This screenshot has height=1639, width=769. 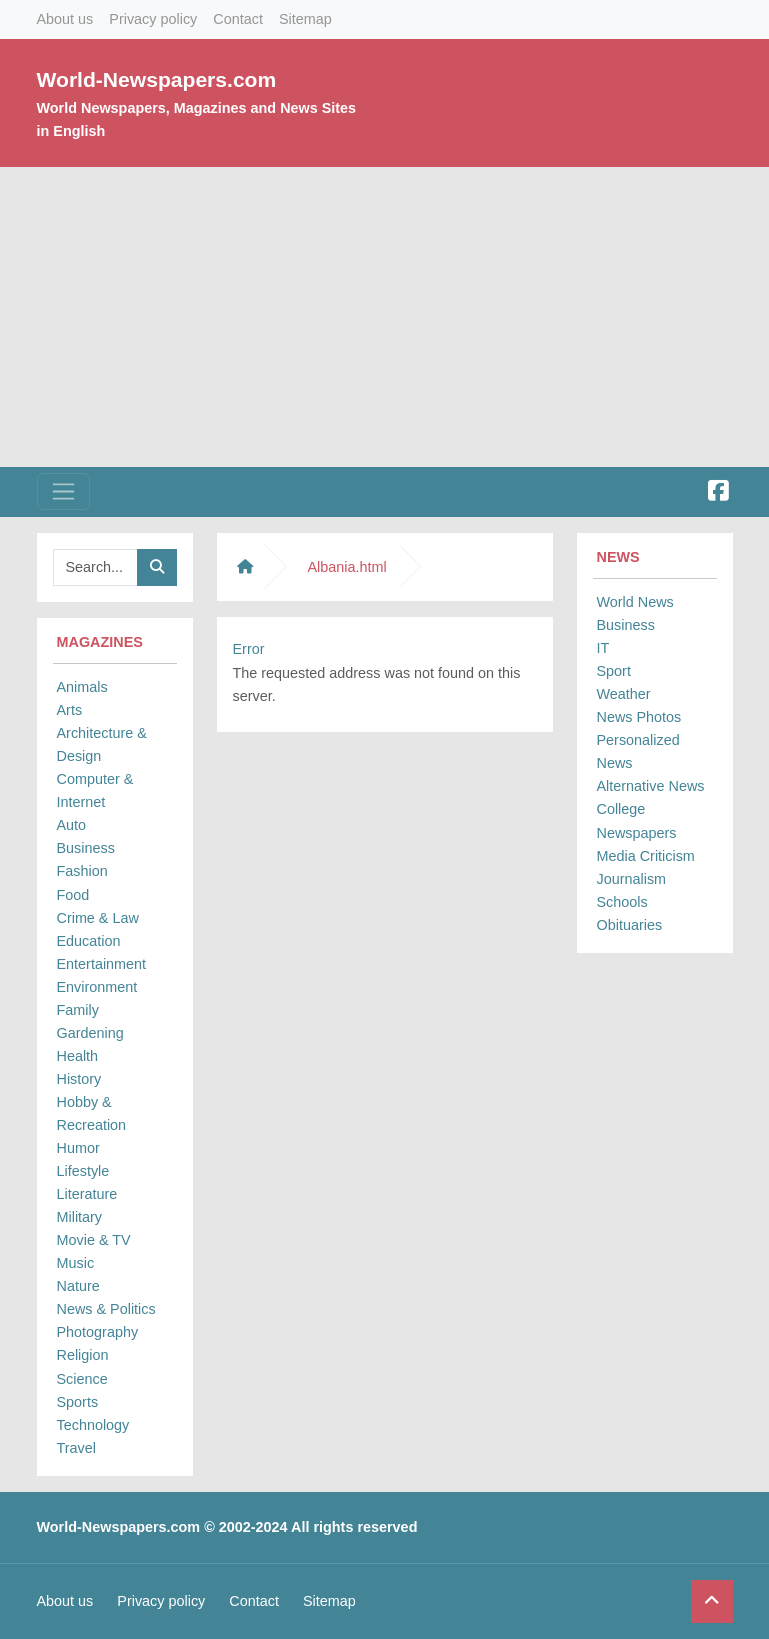 What do you see at coordinates (86, 848) in the screenshot?
I see `Business` at bounding box center [86, 848].